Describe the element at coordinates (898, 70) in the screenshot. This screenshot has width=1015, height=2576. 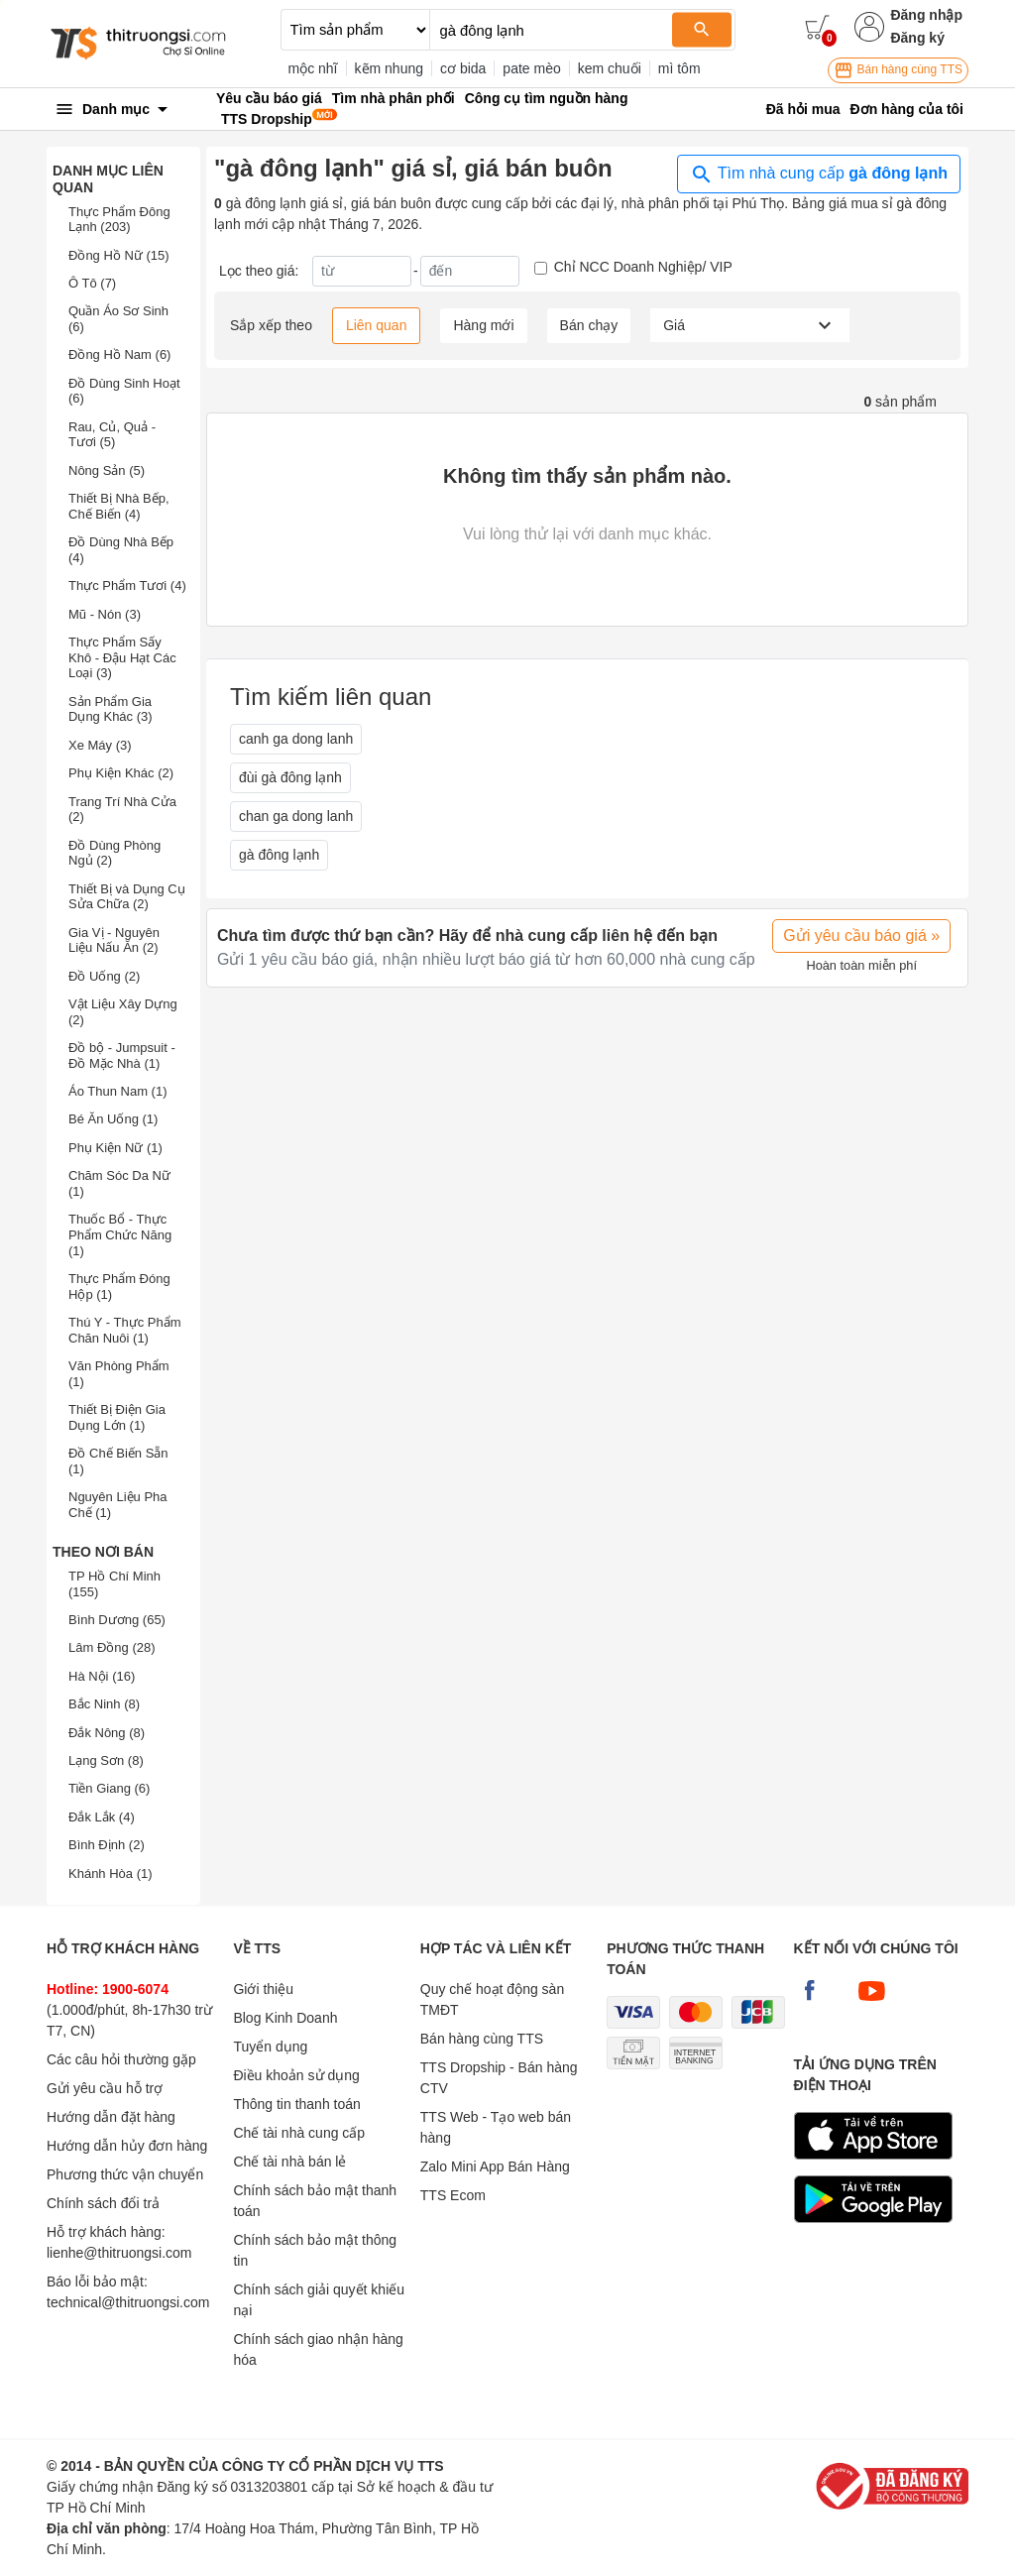
I see `Bán hàng cùng TTS` at that location.